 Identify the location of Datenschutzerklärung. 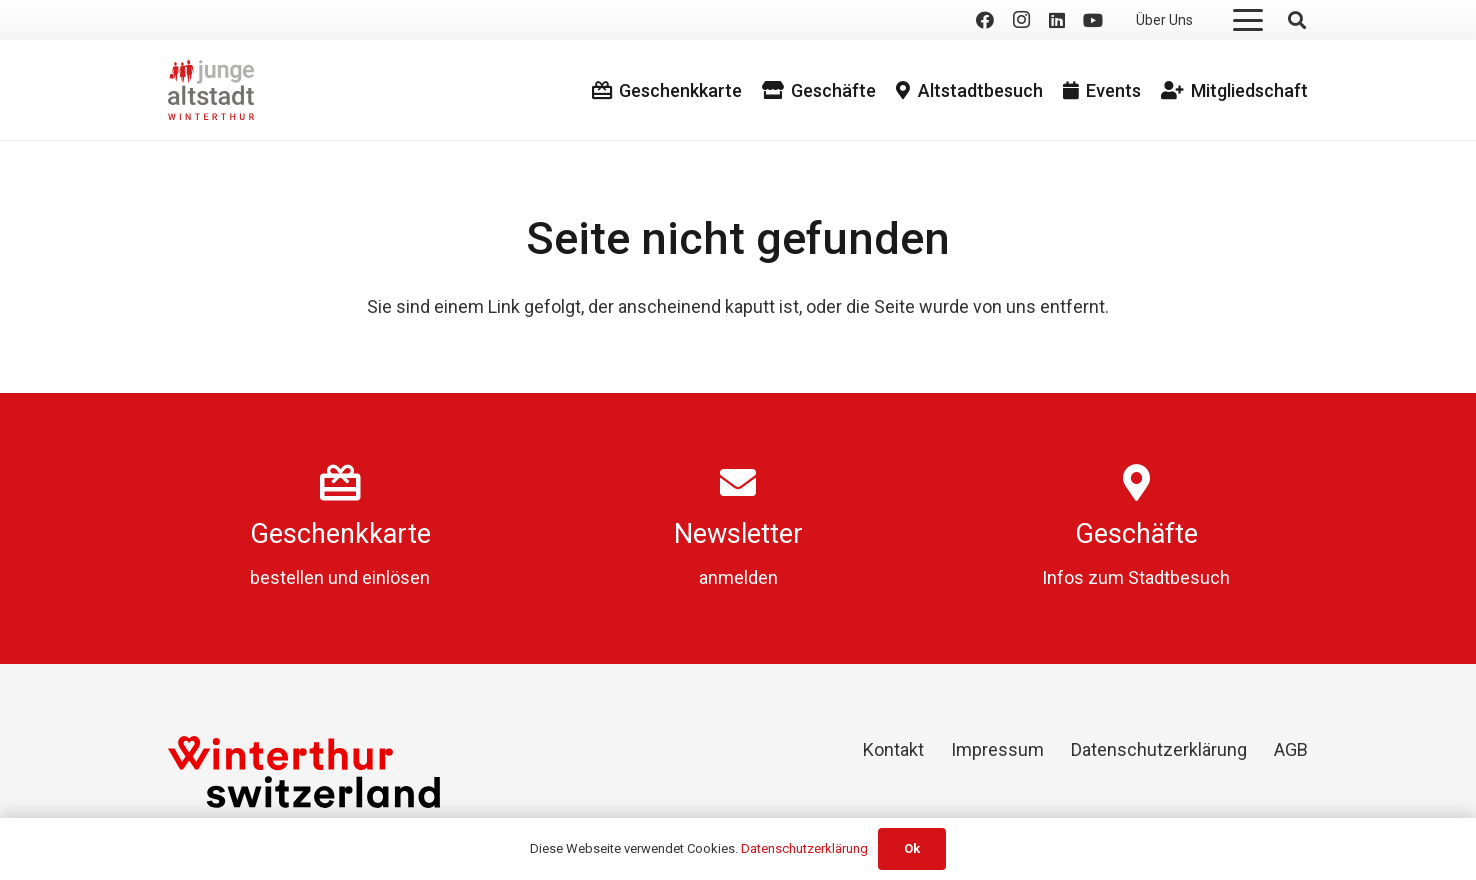
(1159, 749).